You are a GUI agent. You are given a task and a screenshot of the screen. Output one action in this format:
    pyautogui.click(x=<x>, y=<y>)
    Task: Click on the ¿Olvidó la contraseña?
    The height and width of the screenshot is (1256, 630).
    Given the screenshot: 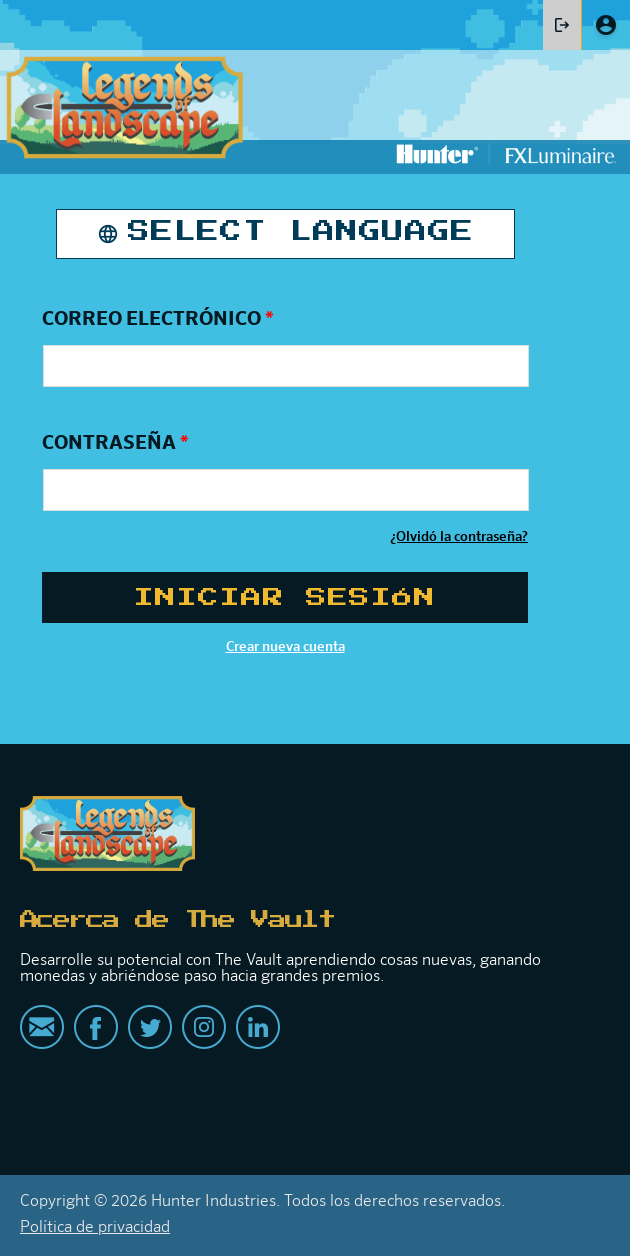 What is the action you would take?
    pyautogui.click(x=459, y=537)
    